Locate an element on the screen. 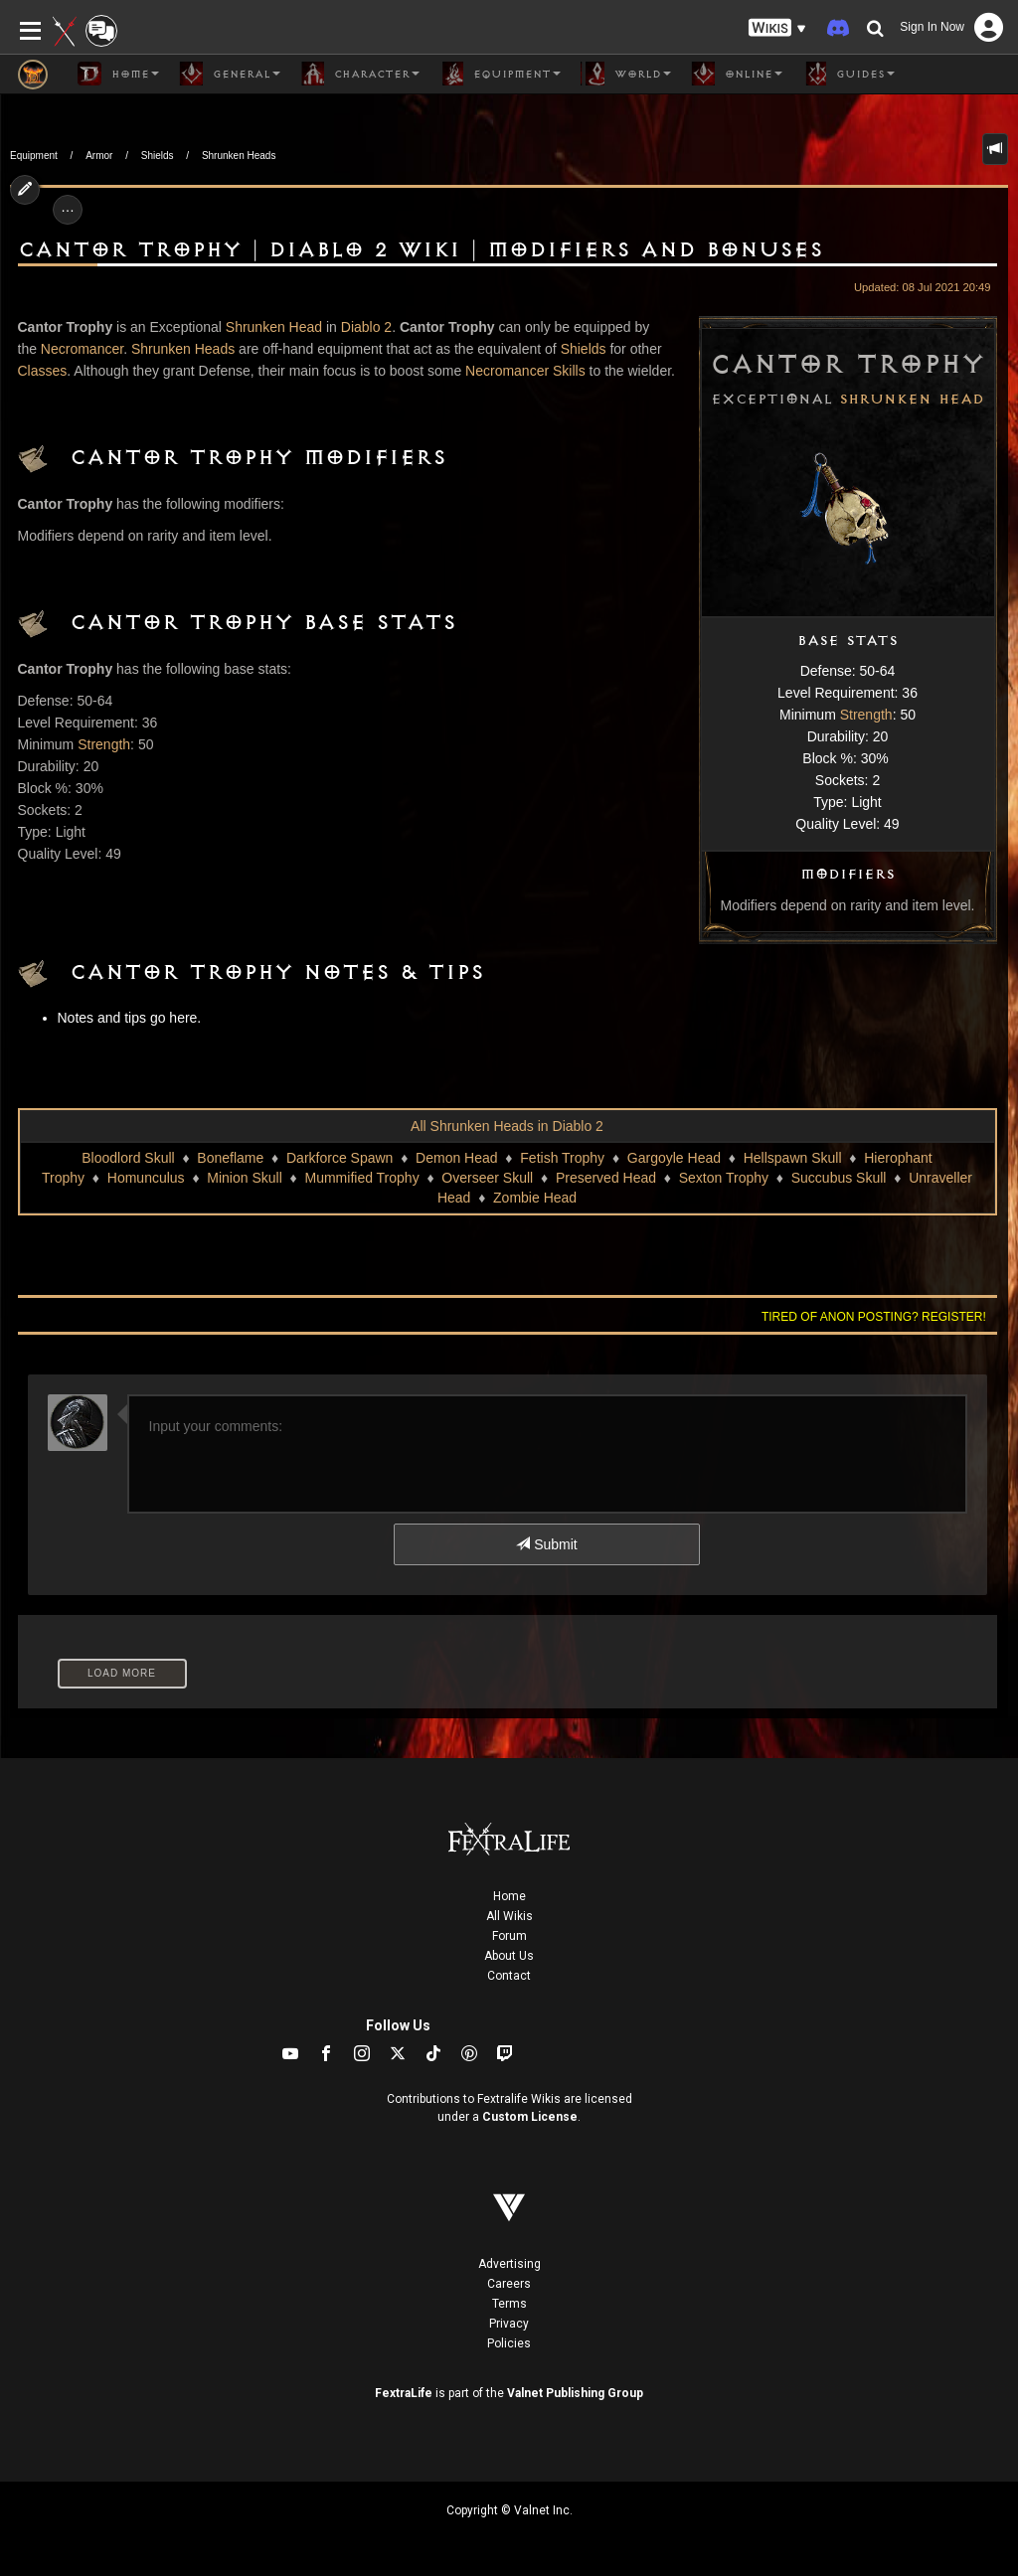 The height and width of the screenshot is (2576, 1018). Preserved Head is located at coordinates (606, 1178).